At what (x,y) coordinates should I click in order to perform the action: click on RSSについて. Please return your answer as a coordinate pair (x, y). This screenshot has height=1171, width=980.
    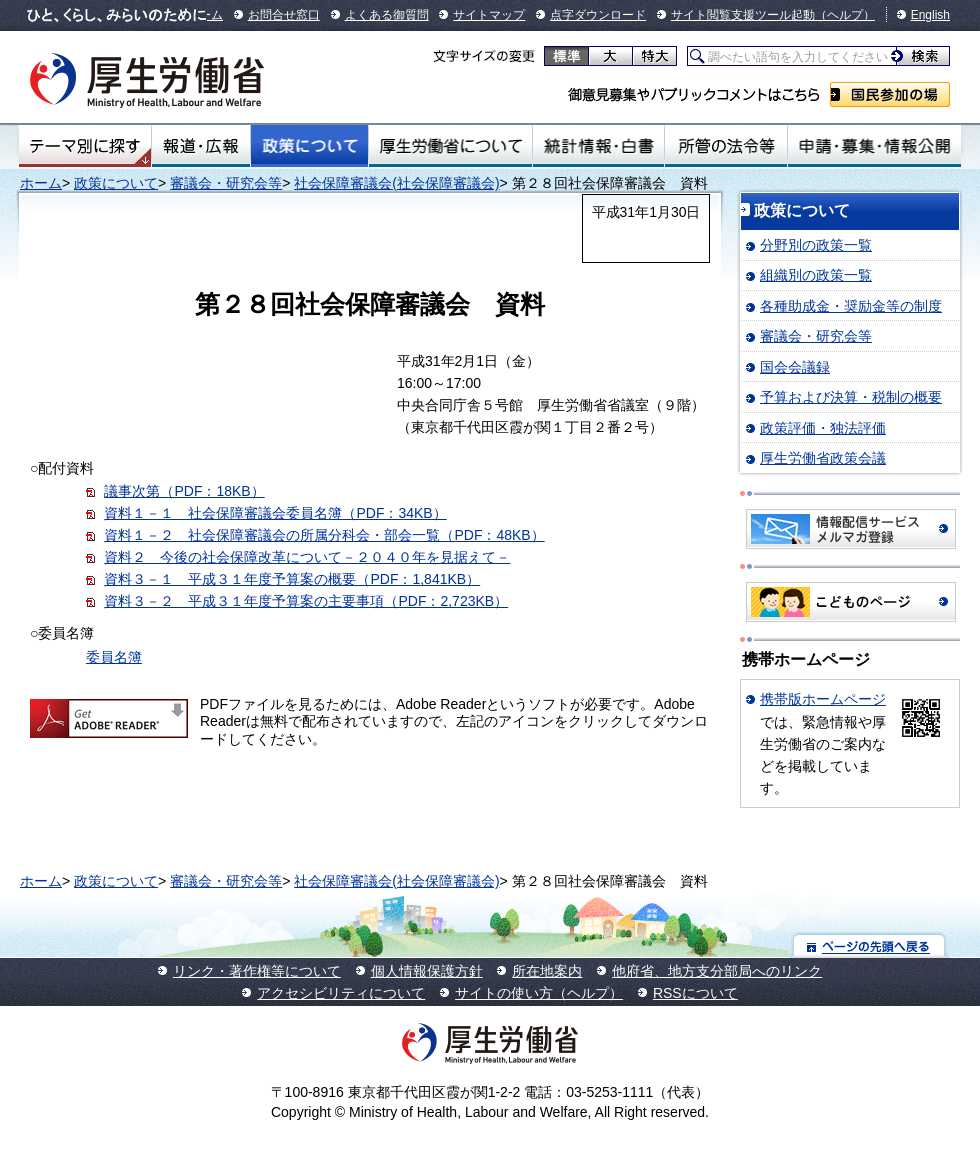
    Looking at the image, I should click on (695, 993).